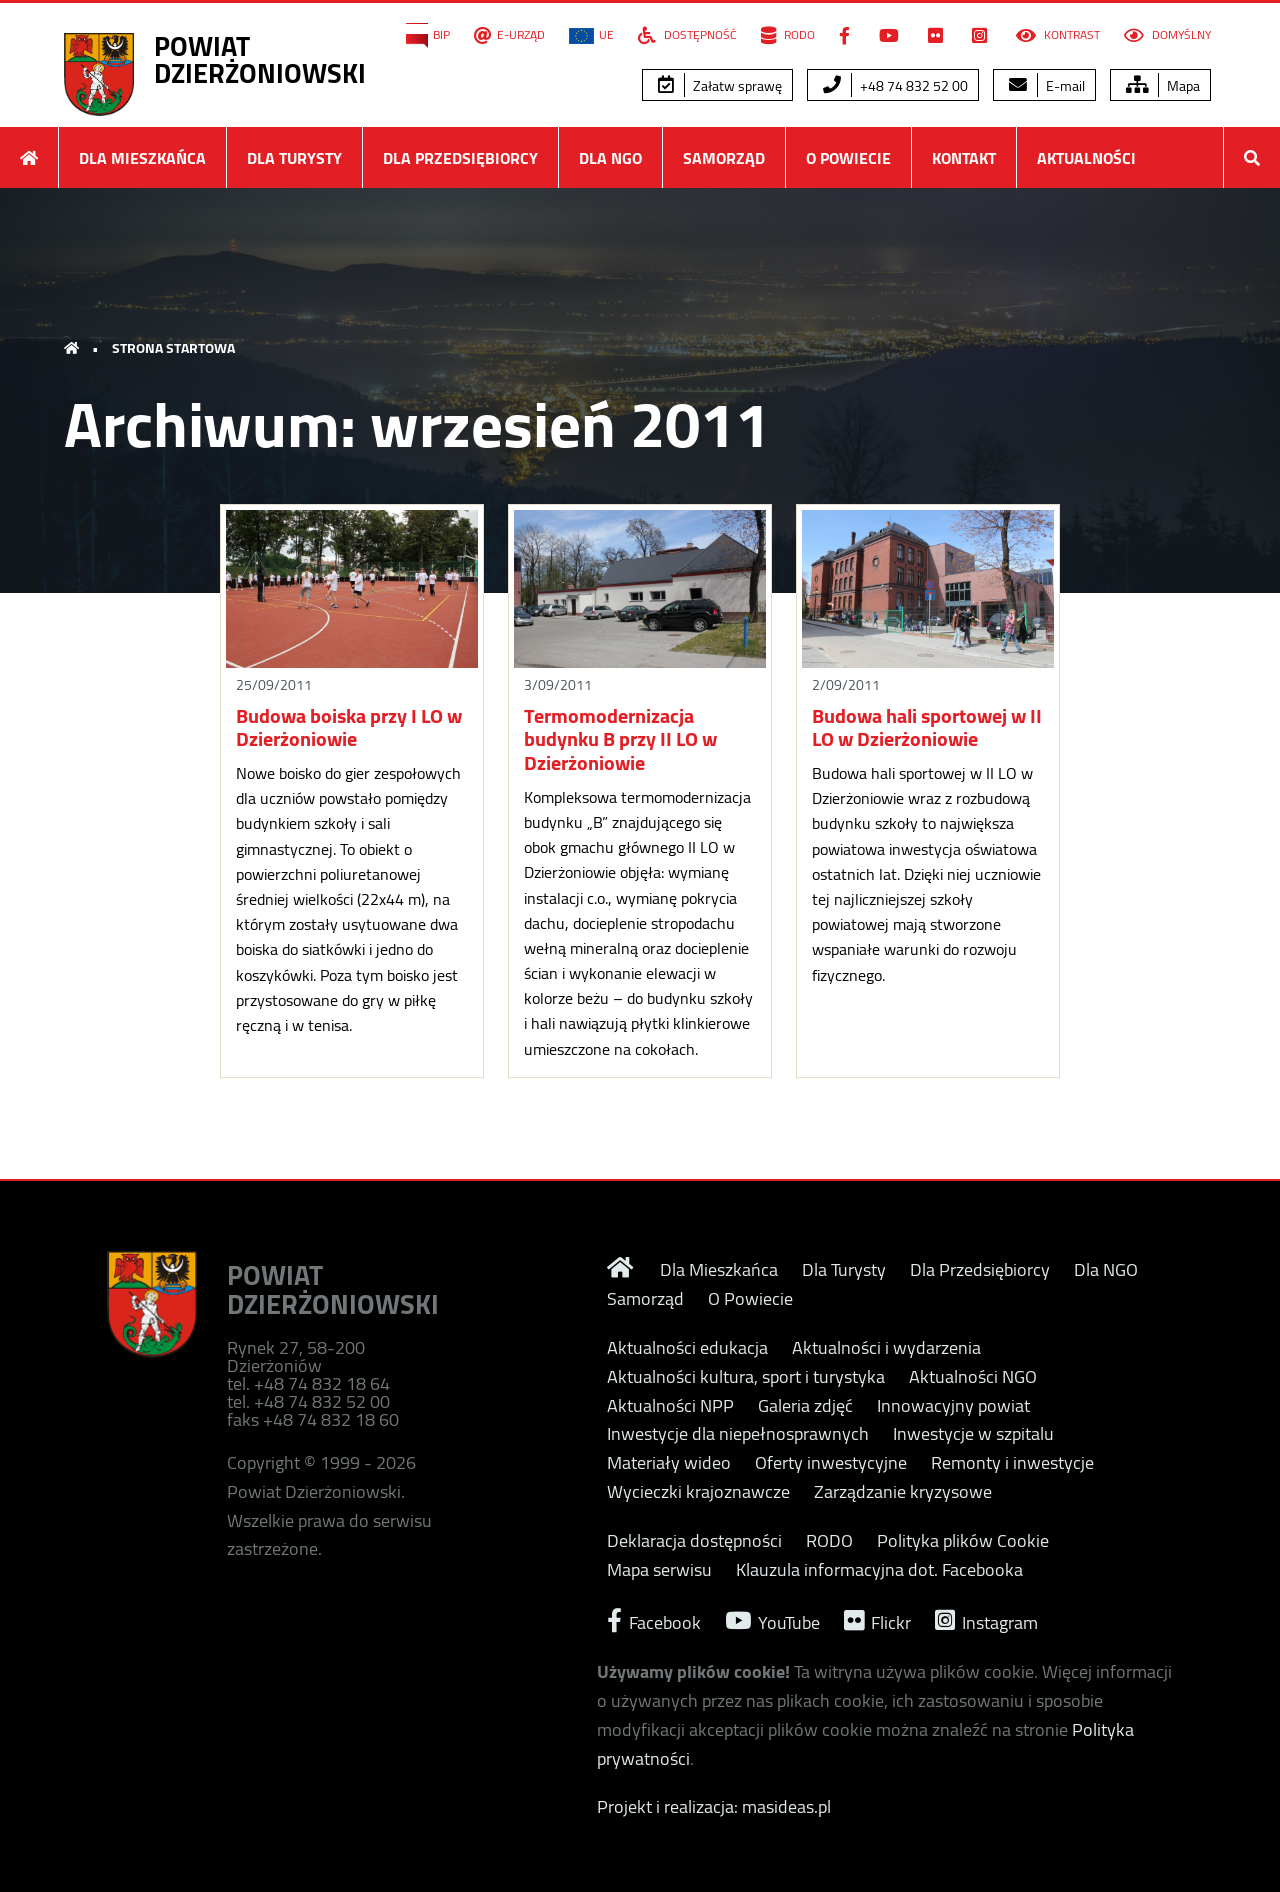  Describe the element at coordinates (694, 1541) in the screenshot. I see `Deklaracja dostępności` at that location.